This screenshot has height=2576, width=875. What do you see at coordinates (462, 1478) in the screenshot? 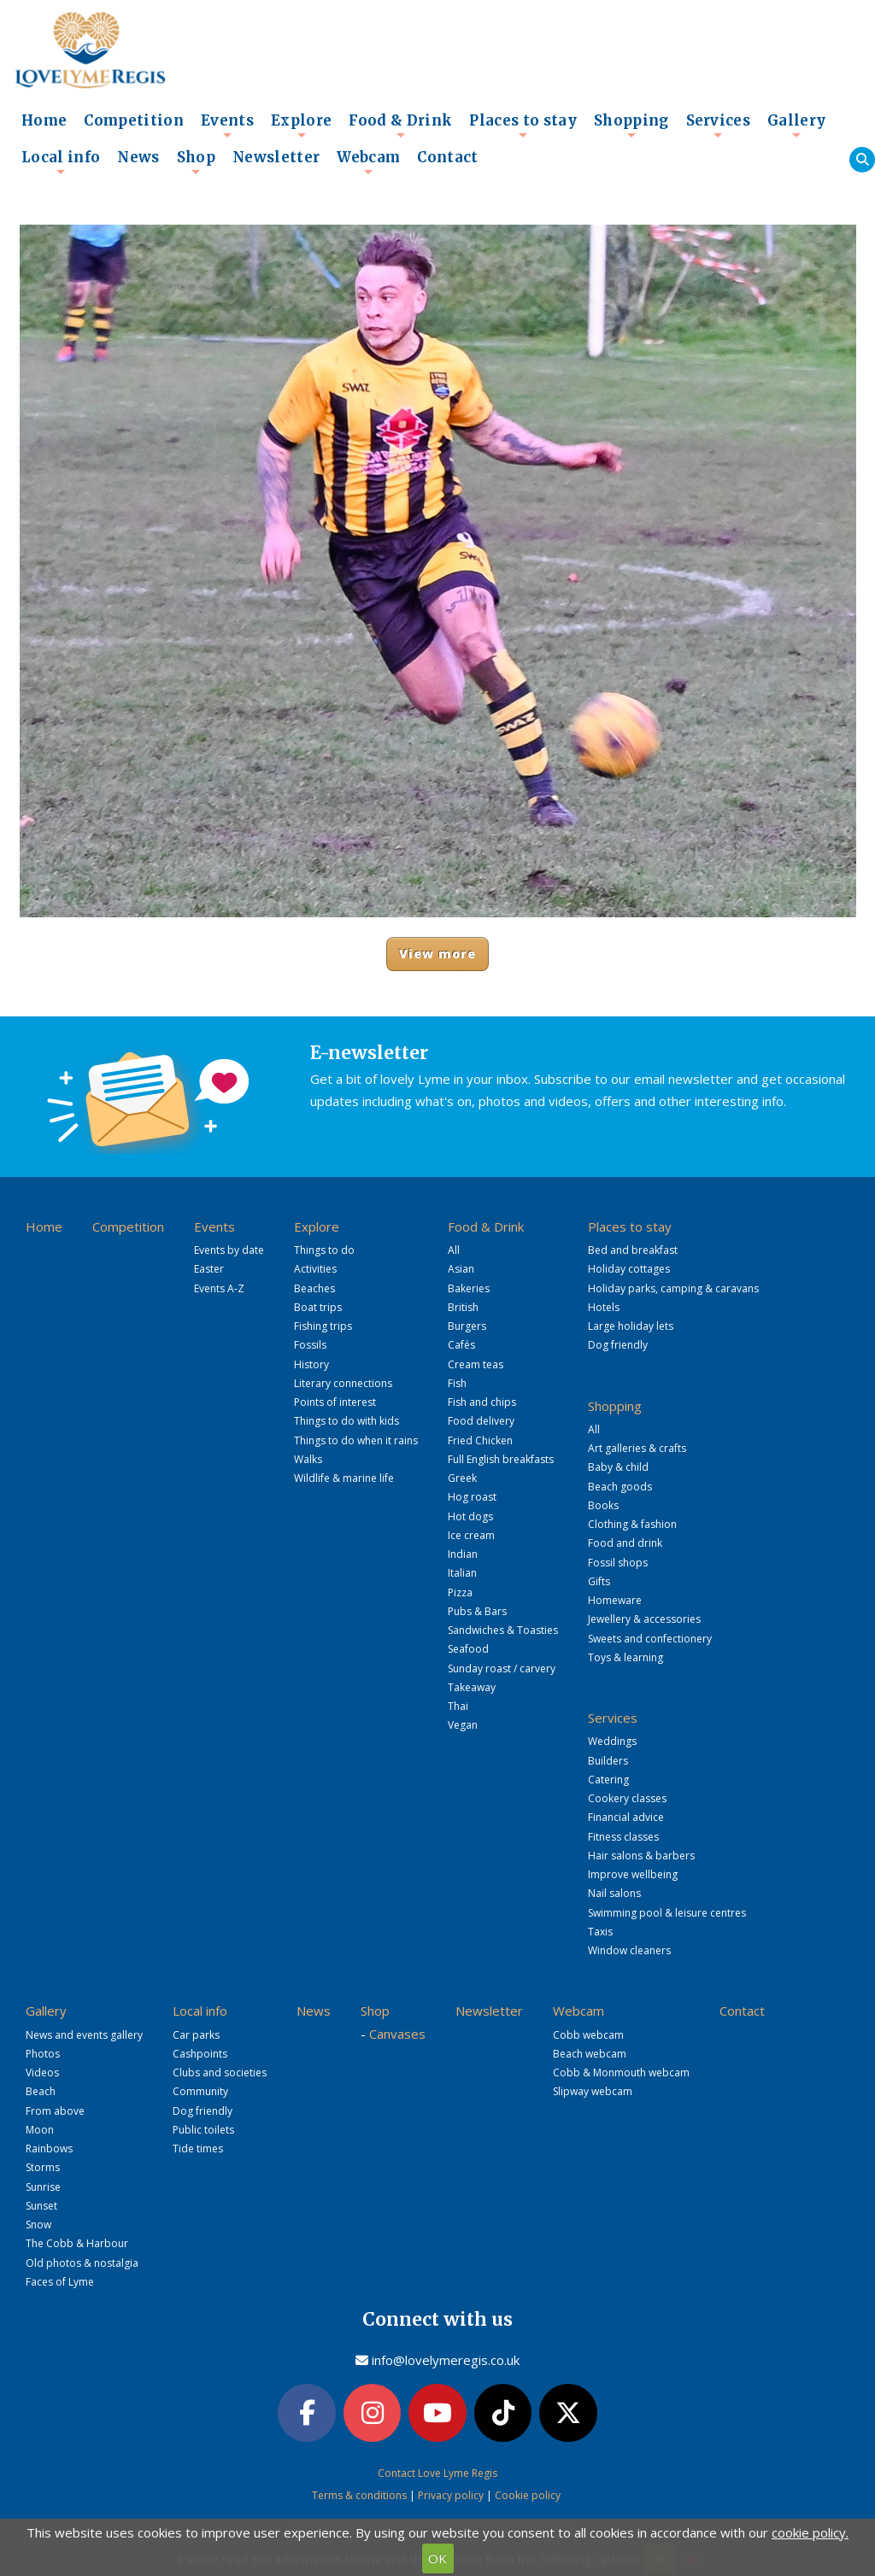
I see `Greek` at bounding box center [462, 1478].